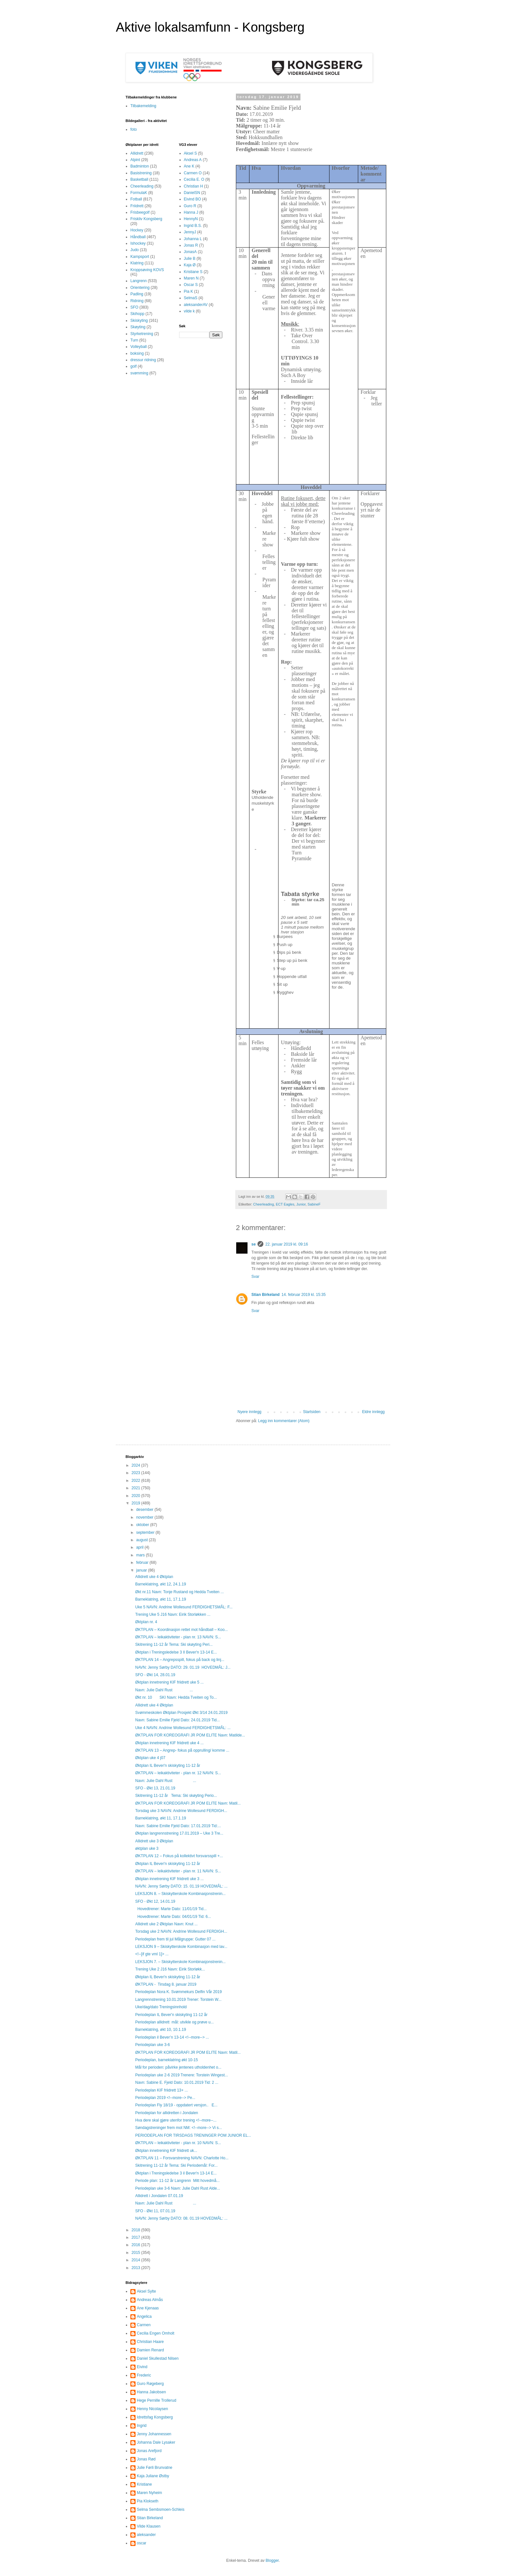 The width and height of the screenshot is (506, 2576). What do you see at coordinates (190, 232) in the screenshot?
I see `JennyJ` at bounding box center [190, 232].